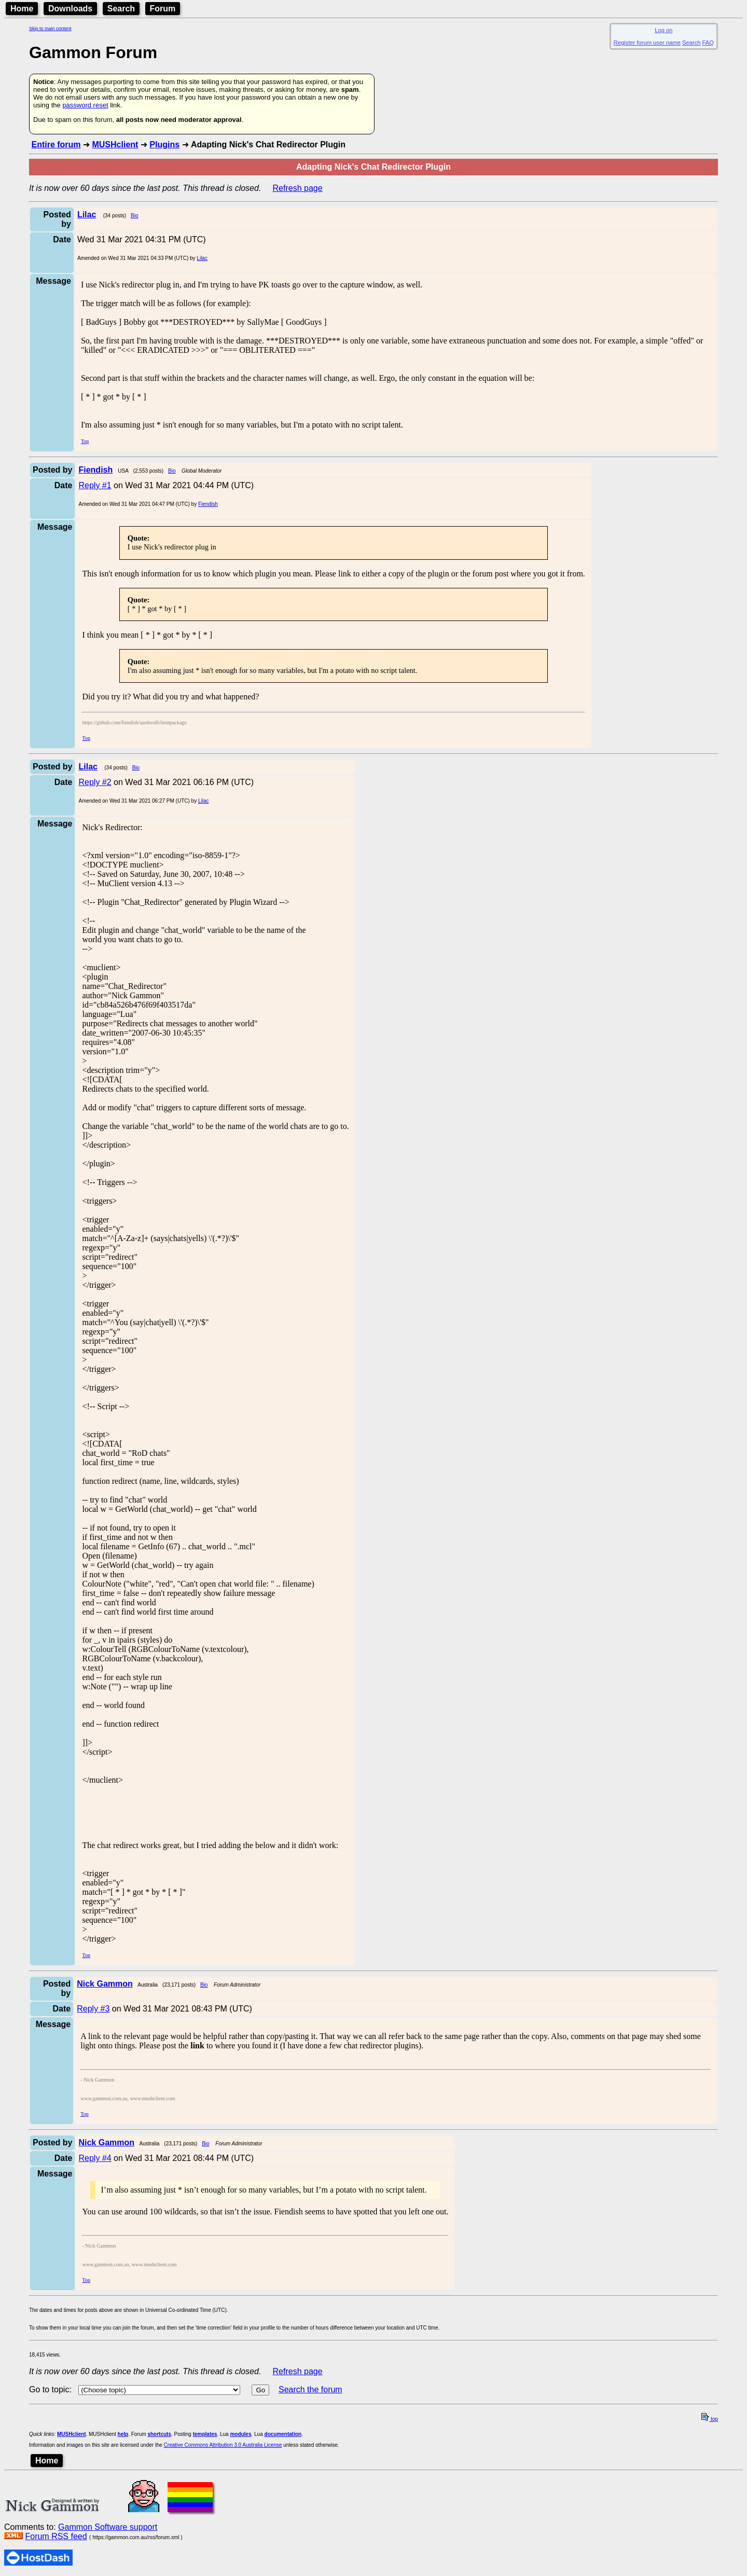 The width and height of the screenshot is (747, 2576). What do you see at coordinates (21, 8) in the screenshot?
I see `Home` at bounding box center [21, 8].